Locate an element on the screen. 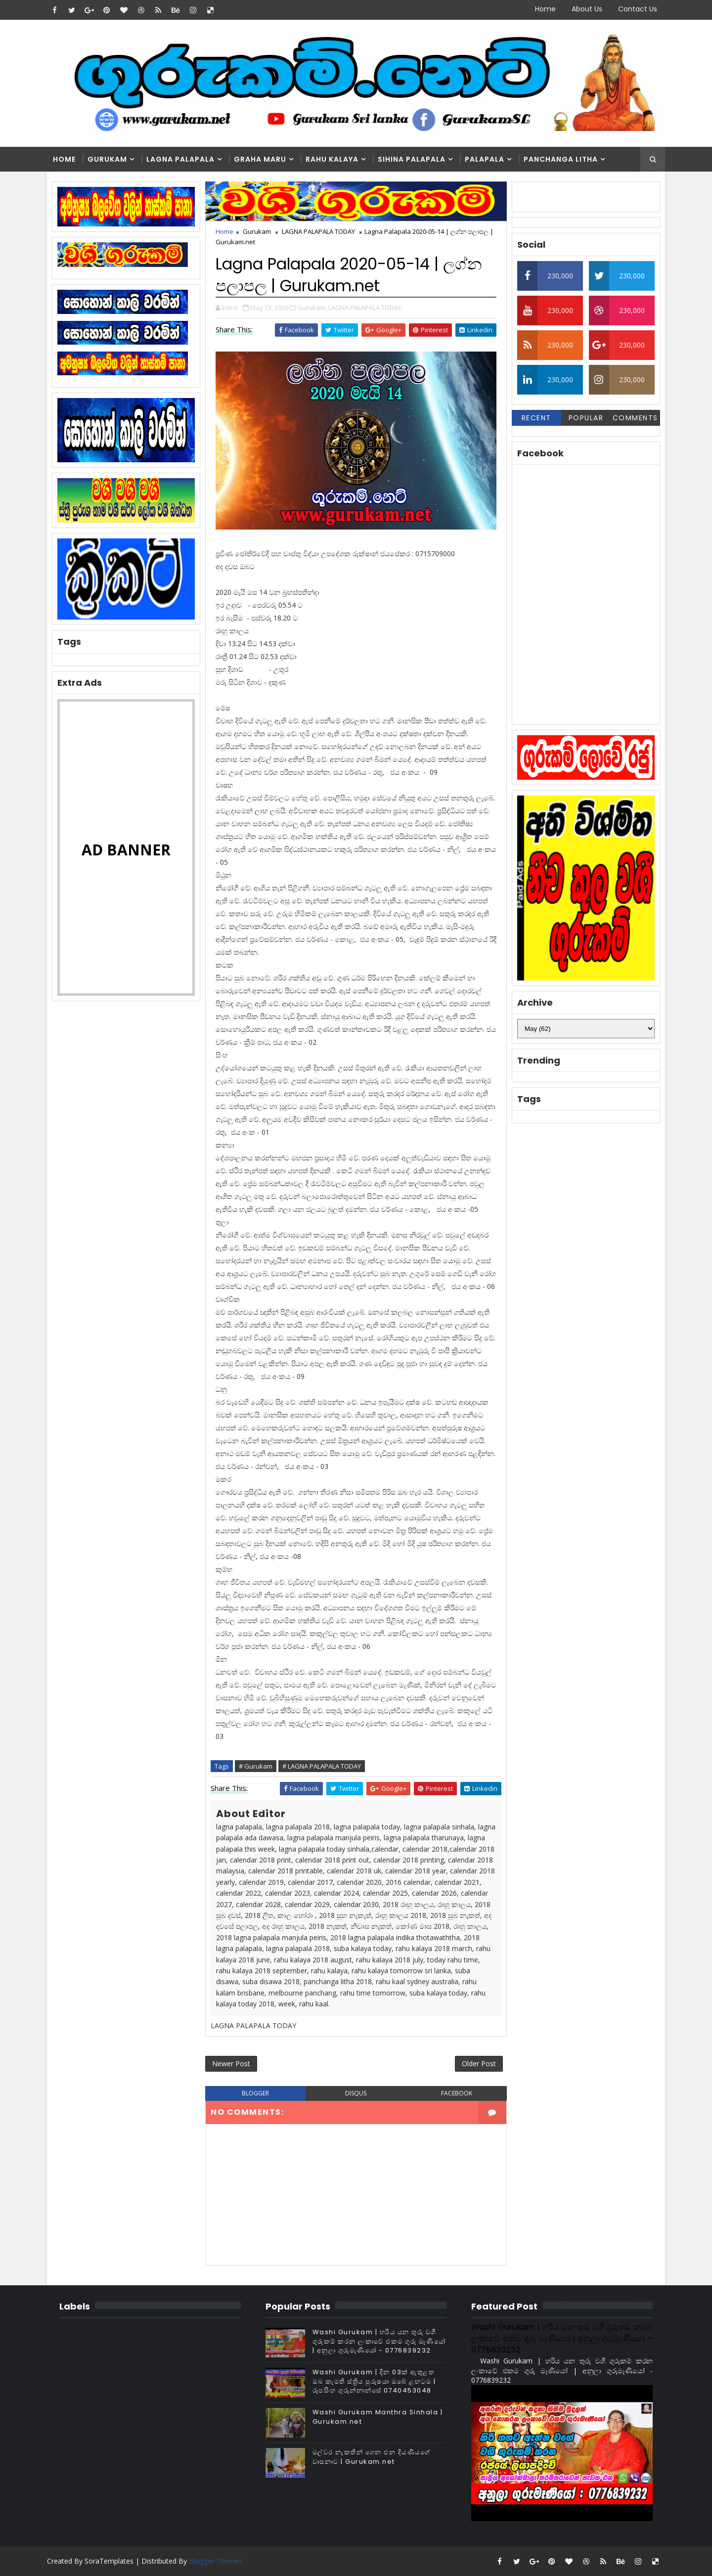  Comments is located at coordinates (635, 418).